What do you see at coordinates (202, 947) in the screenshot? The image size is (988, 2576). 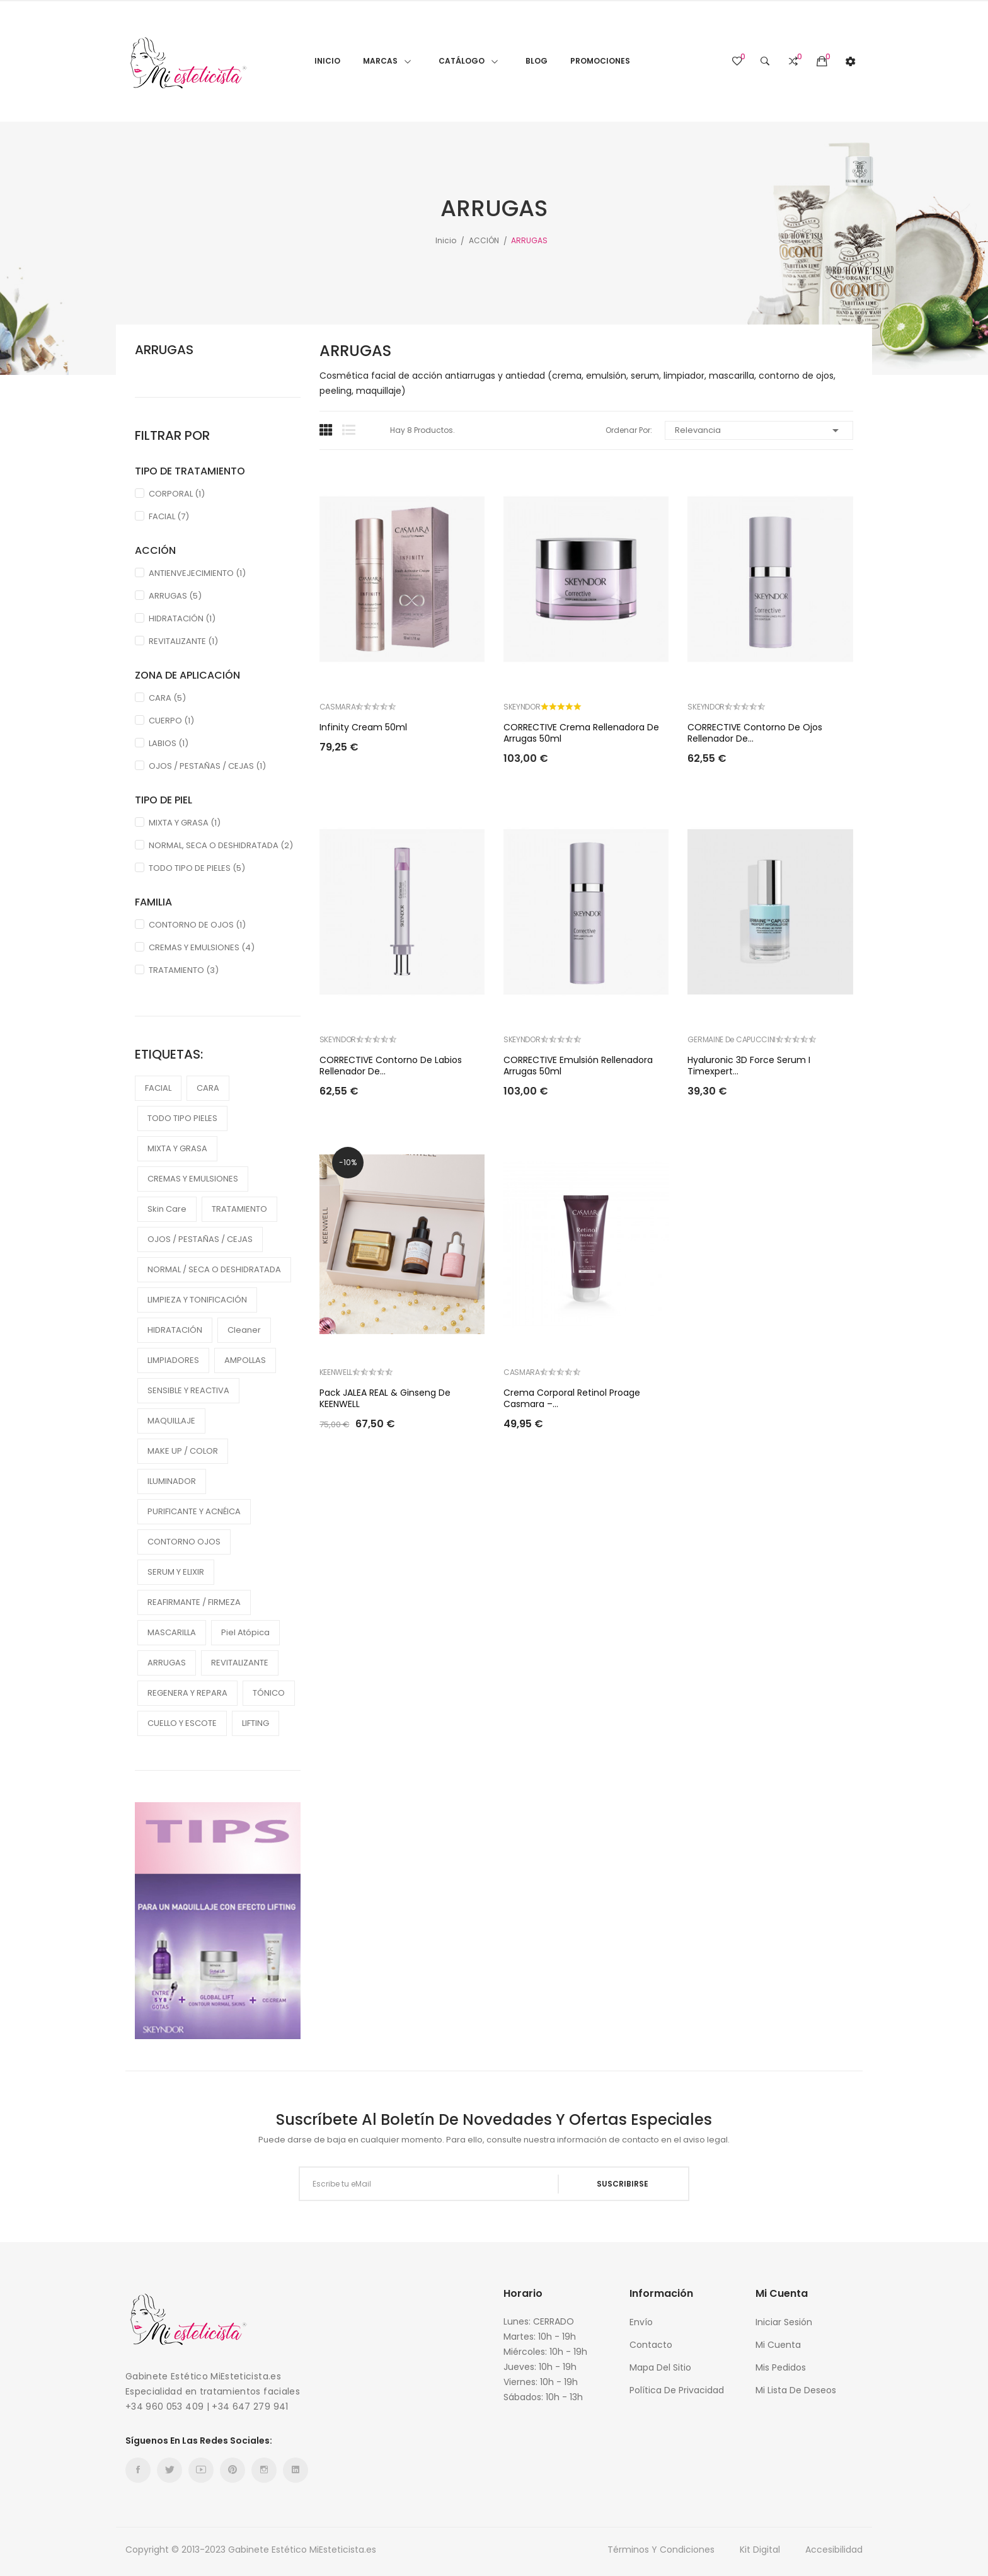 I see `CREMAS Y EMULSIONES` at bounding box center [202, 947].